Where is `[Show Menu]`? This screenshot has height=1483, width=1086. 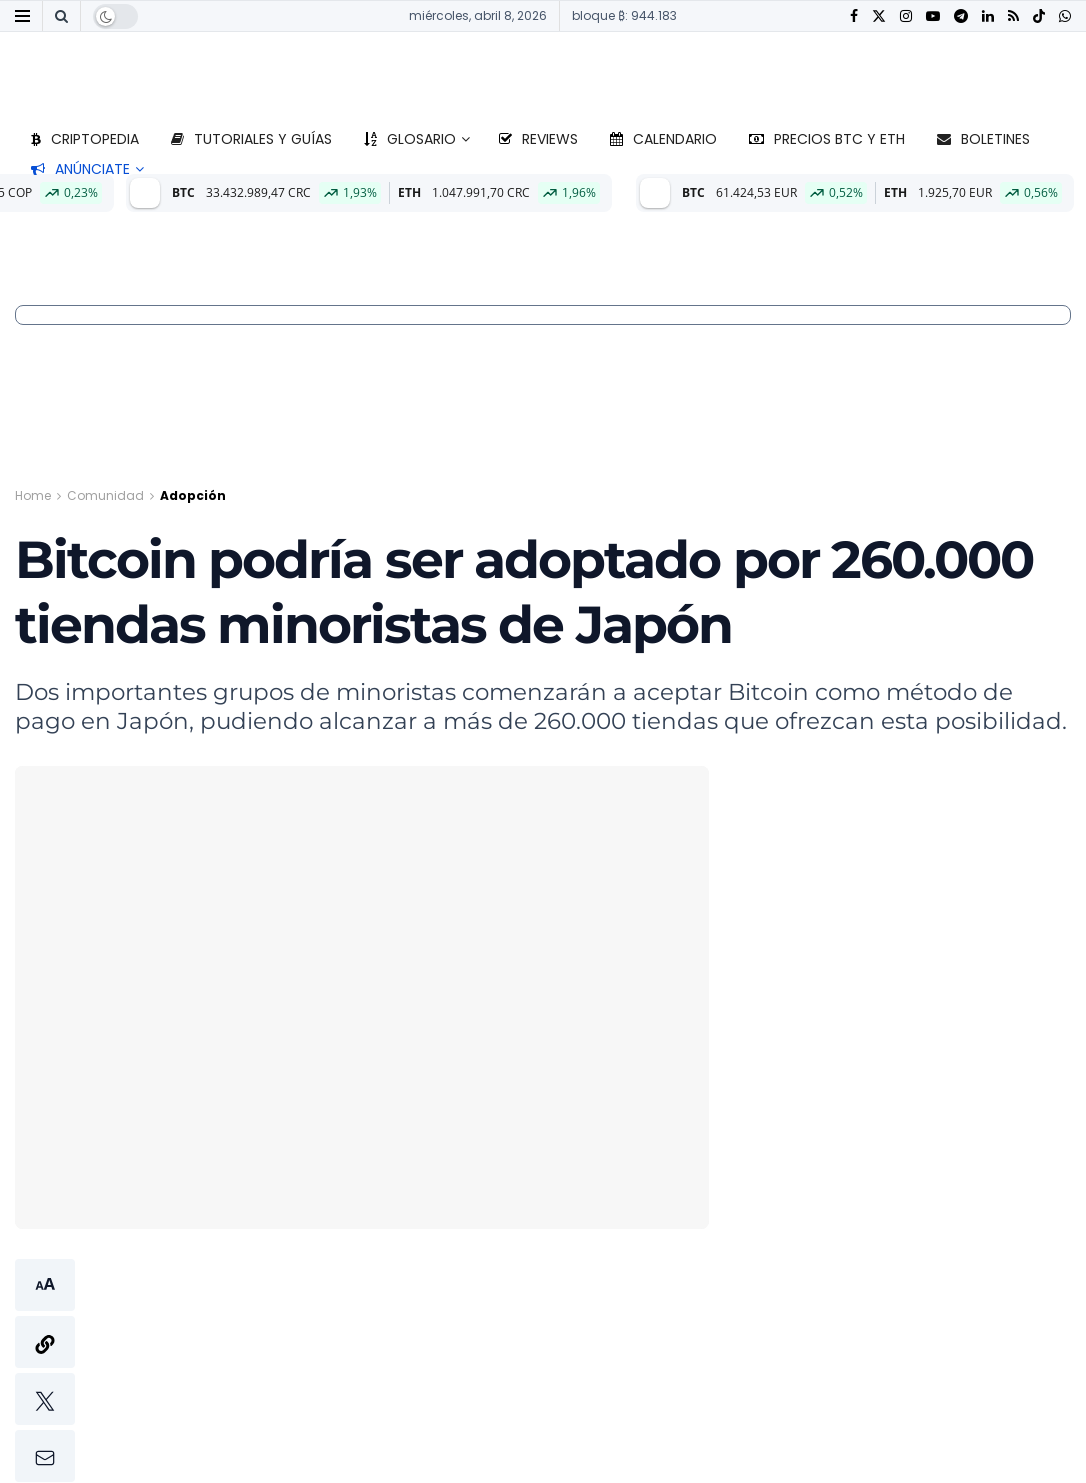
[Show Menu] is located at coordinates (22, 16).